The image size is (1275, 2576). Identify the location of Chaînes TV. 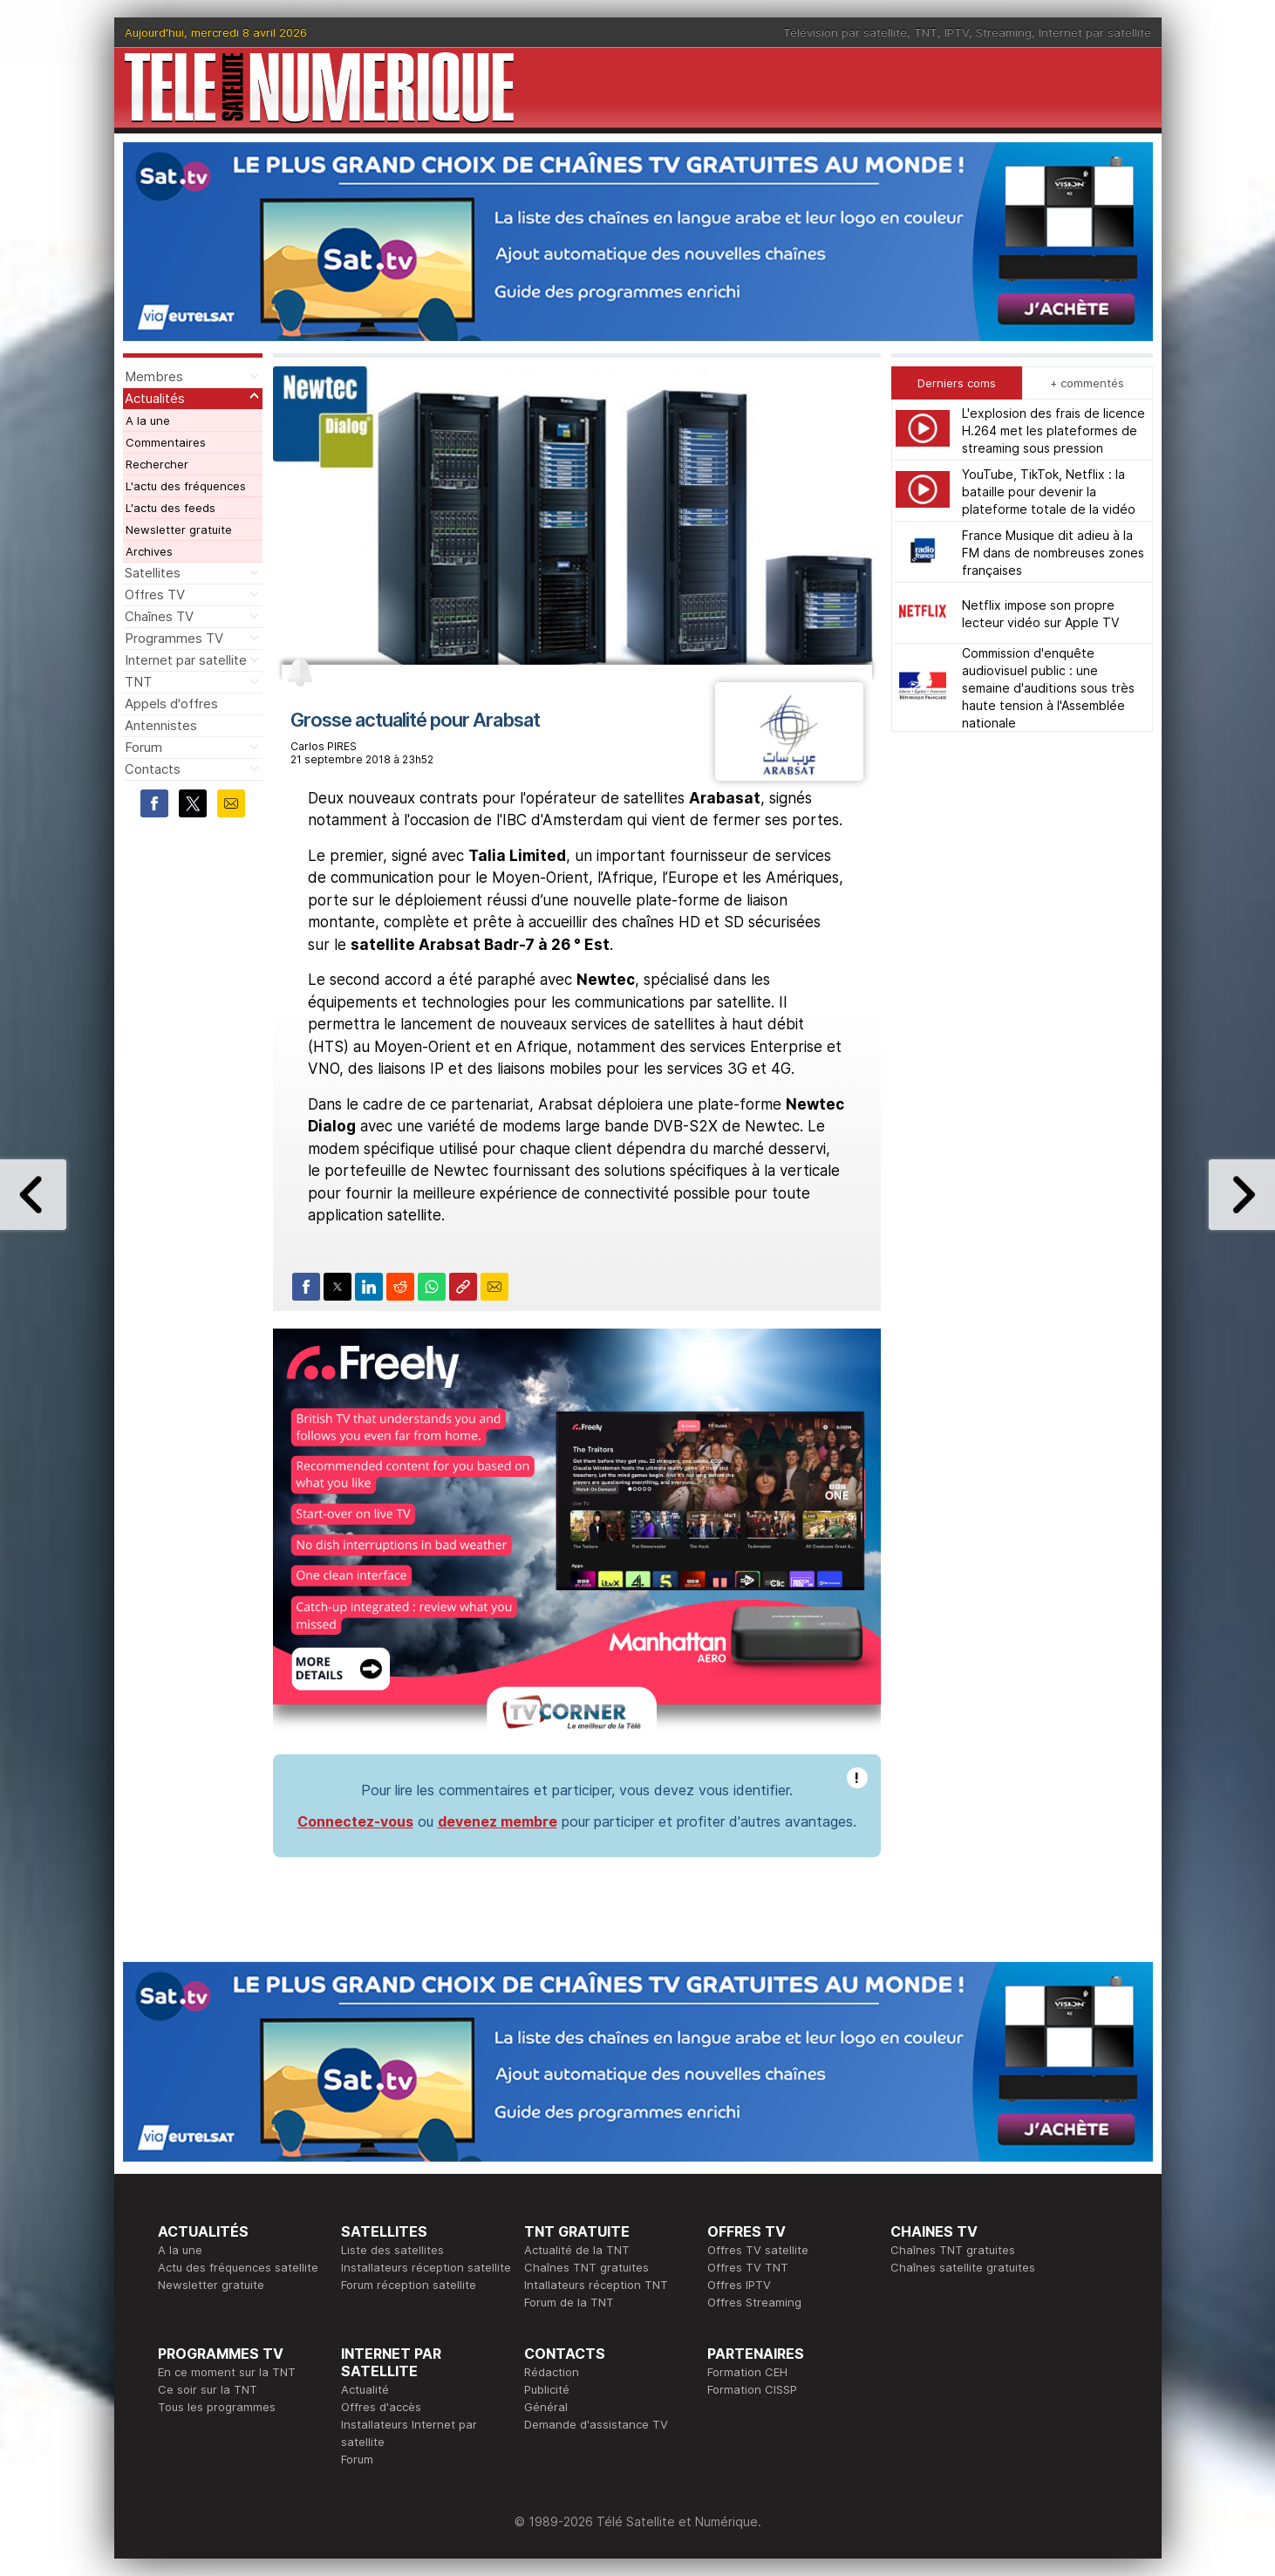
(159, 616).